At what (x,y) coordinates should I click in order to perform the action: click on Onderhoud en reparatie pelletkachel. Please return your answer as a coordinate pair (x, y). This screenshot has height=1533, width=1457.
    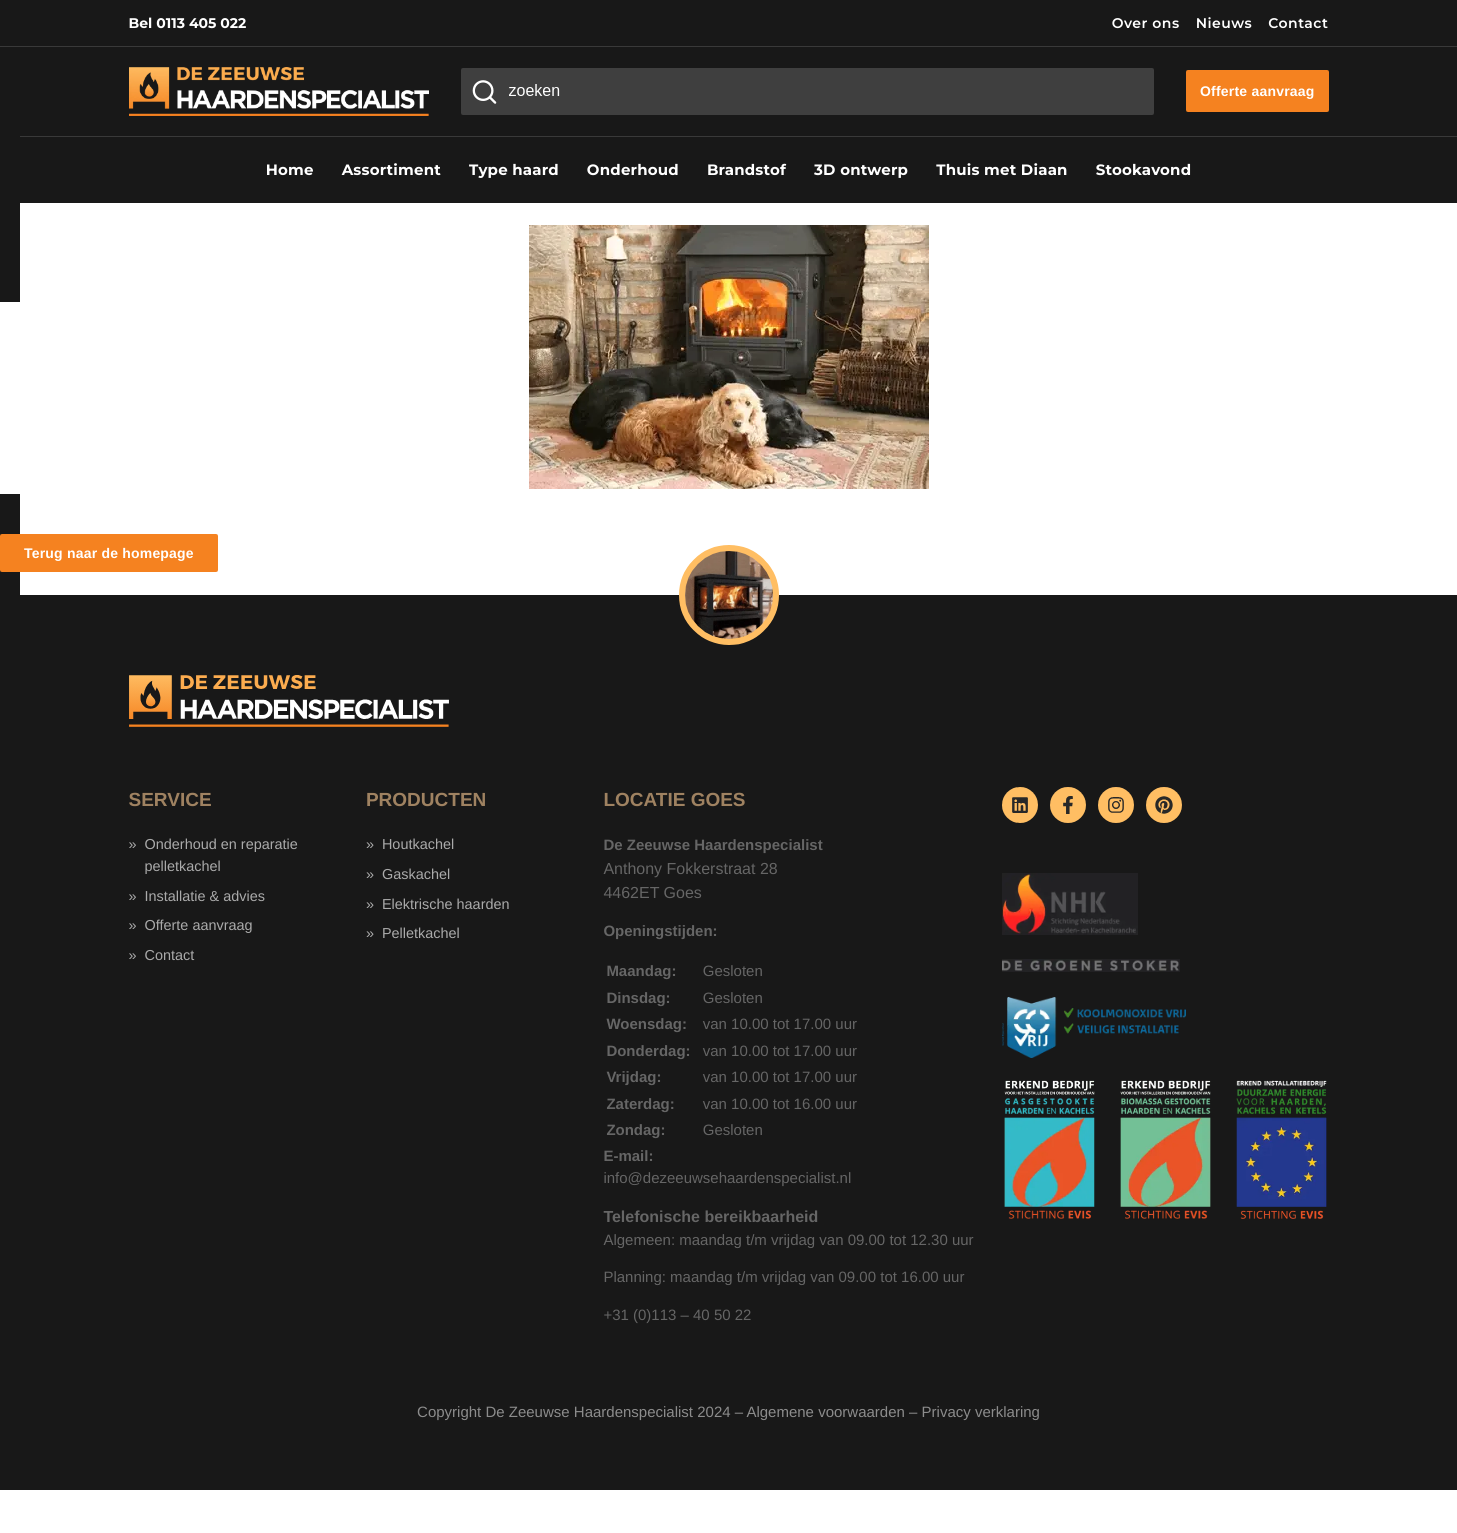
    Looking at the image, I should click on (224, 857).